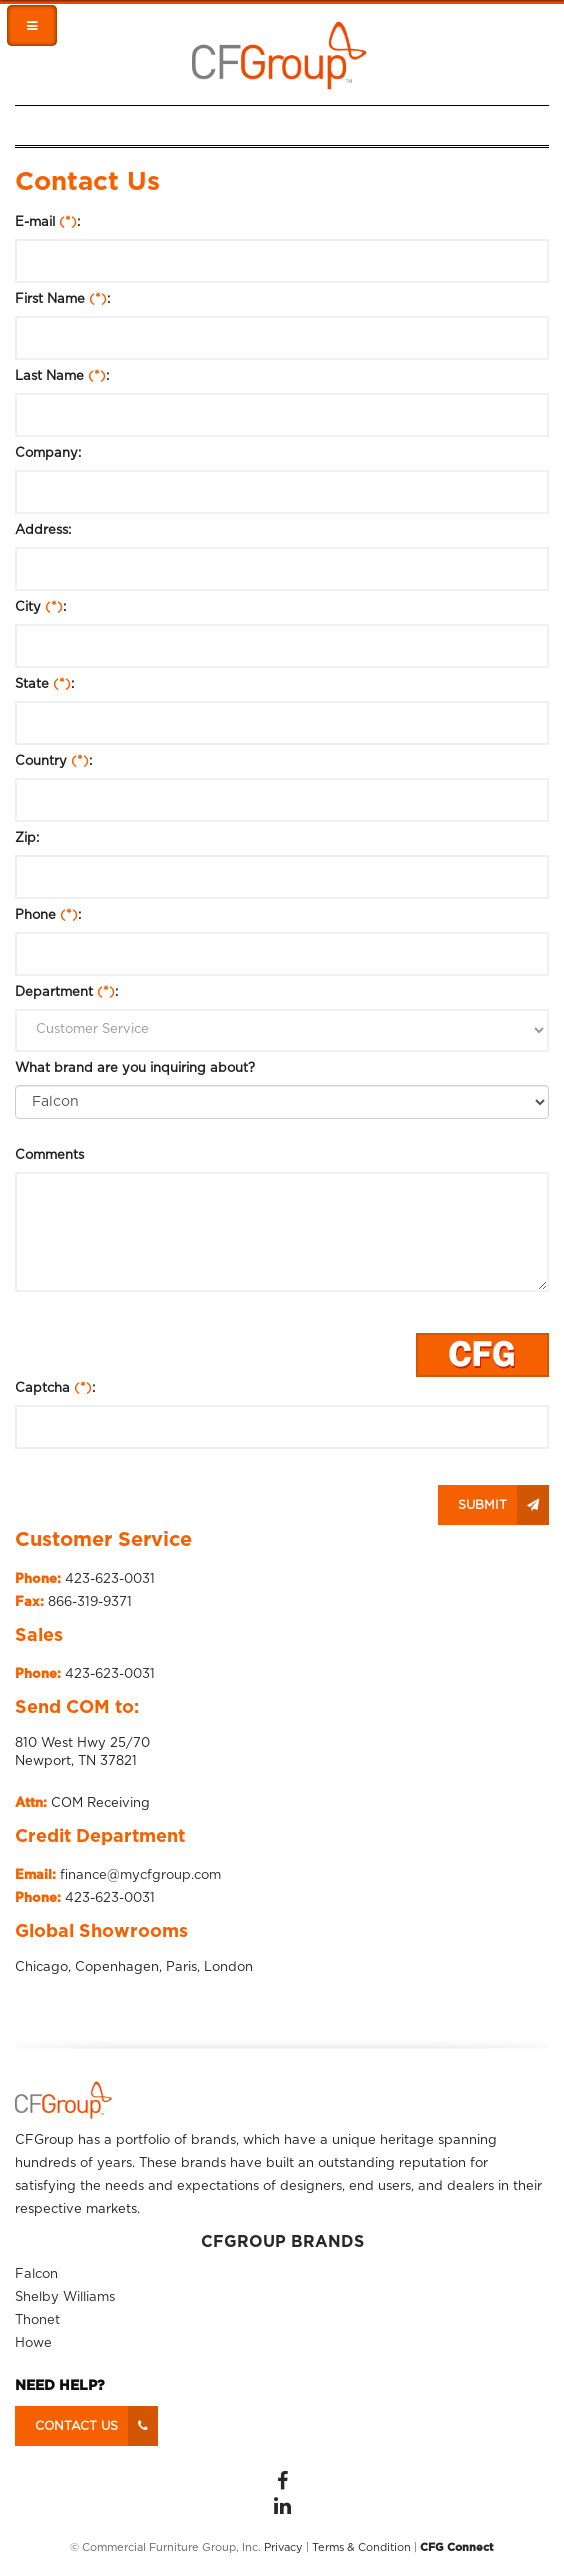  Describe the element at coordinates (140, 1875) in the screenshot. I see `finance@mycfgroup.com` at that location.